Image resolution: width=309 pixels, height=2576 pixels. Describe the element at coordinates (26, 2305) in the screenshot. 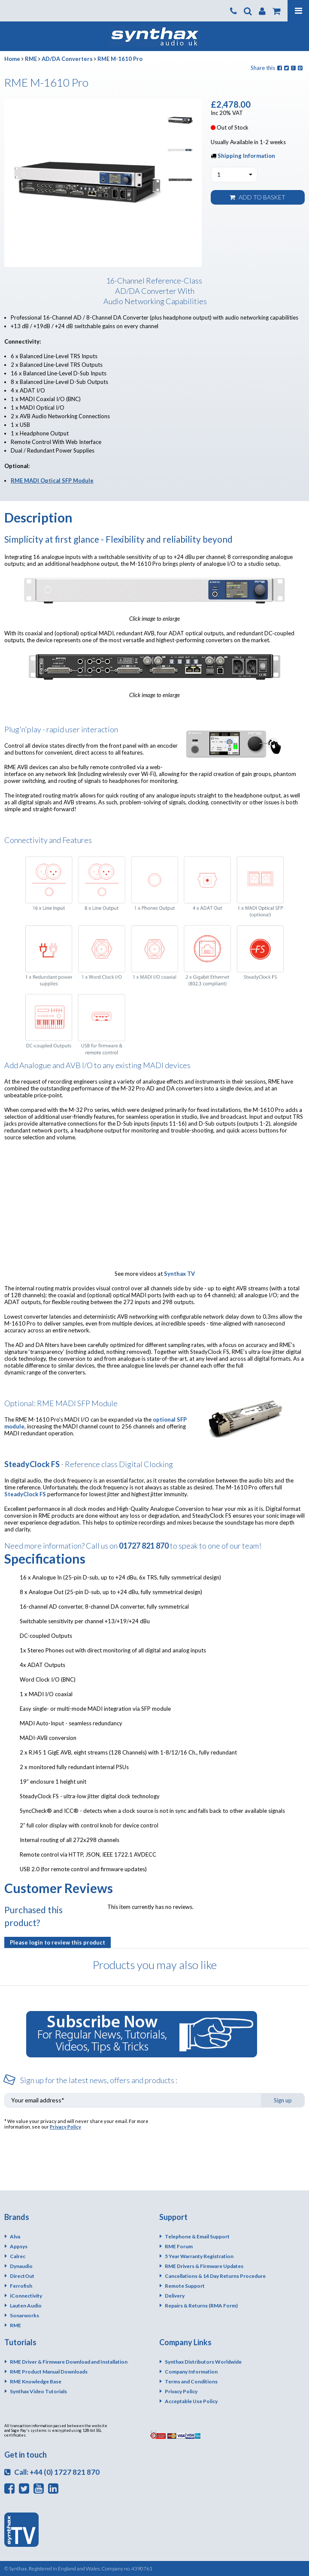

I see `Lauten Audio` at that location.